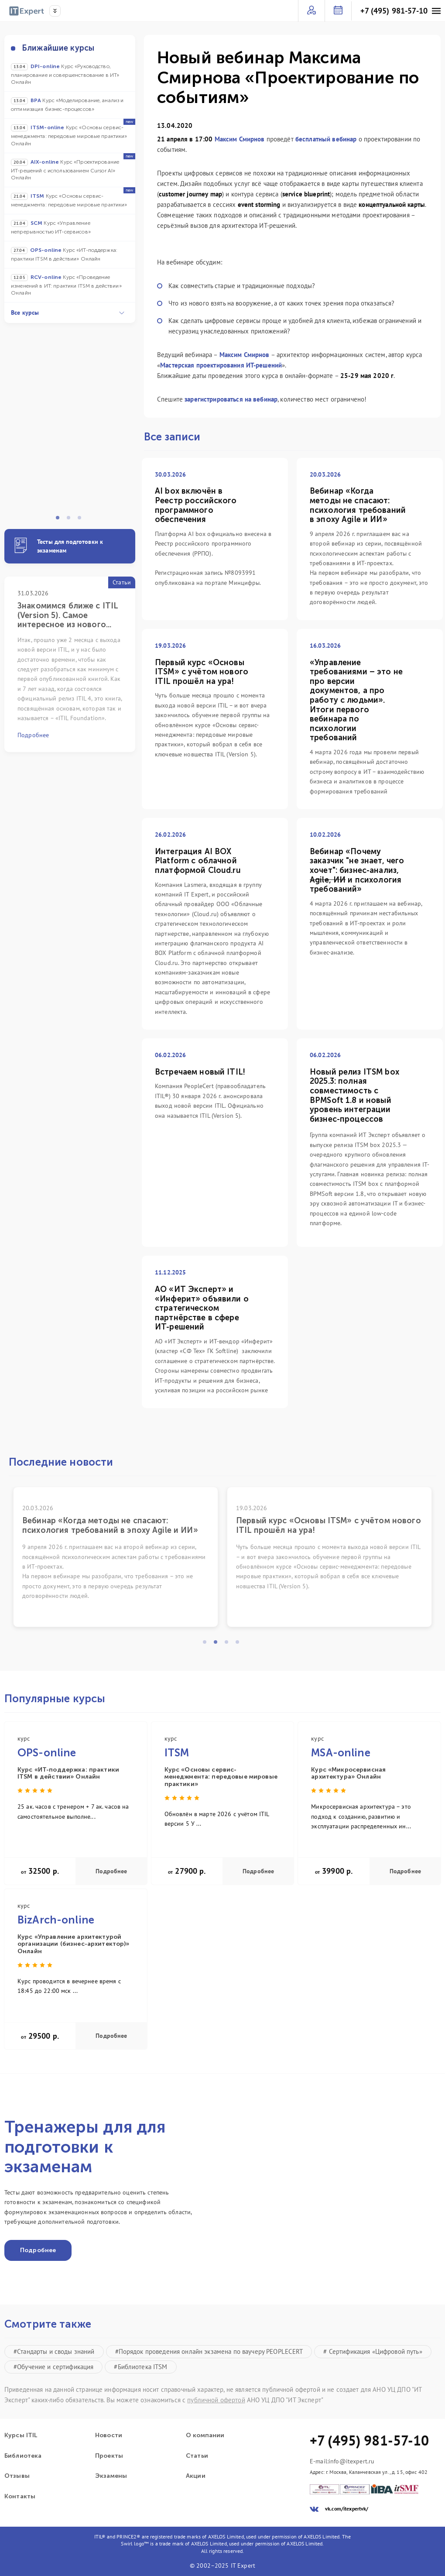 The width and height of the screenshot is (445, 2576). What do you see at coordinates (195, 2476) in the screenshot?
I see `Акции` at bounding box center [195, 2476].